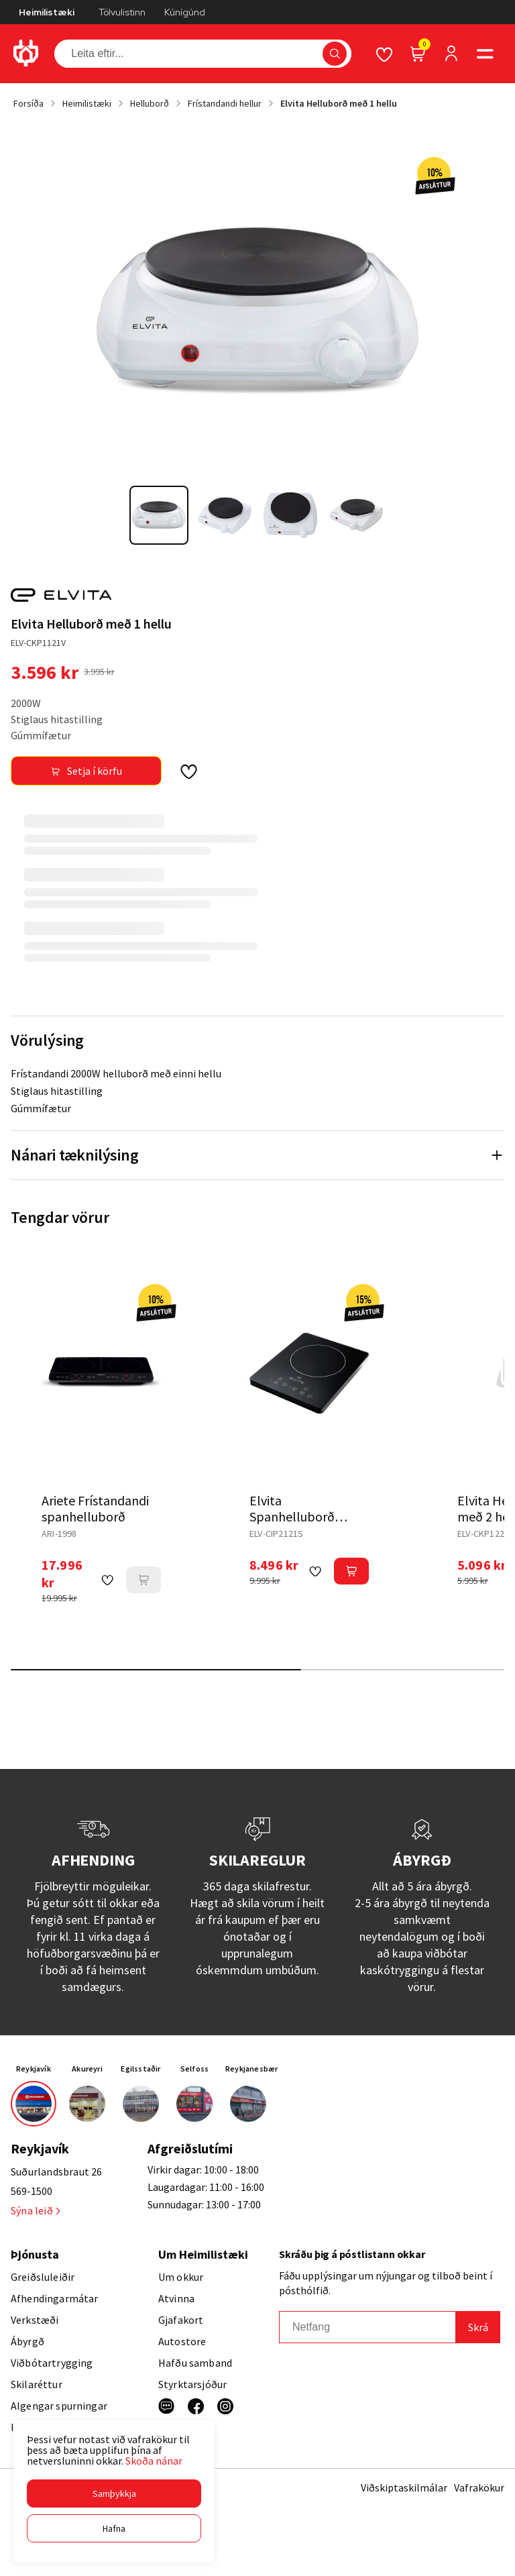 This screenshot has width=515, height=2576. Describe the element at coordinates (122, 12) in the screenshot. I see `Tölvulistinn` at that location.